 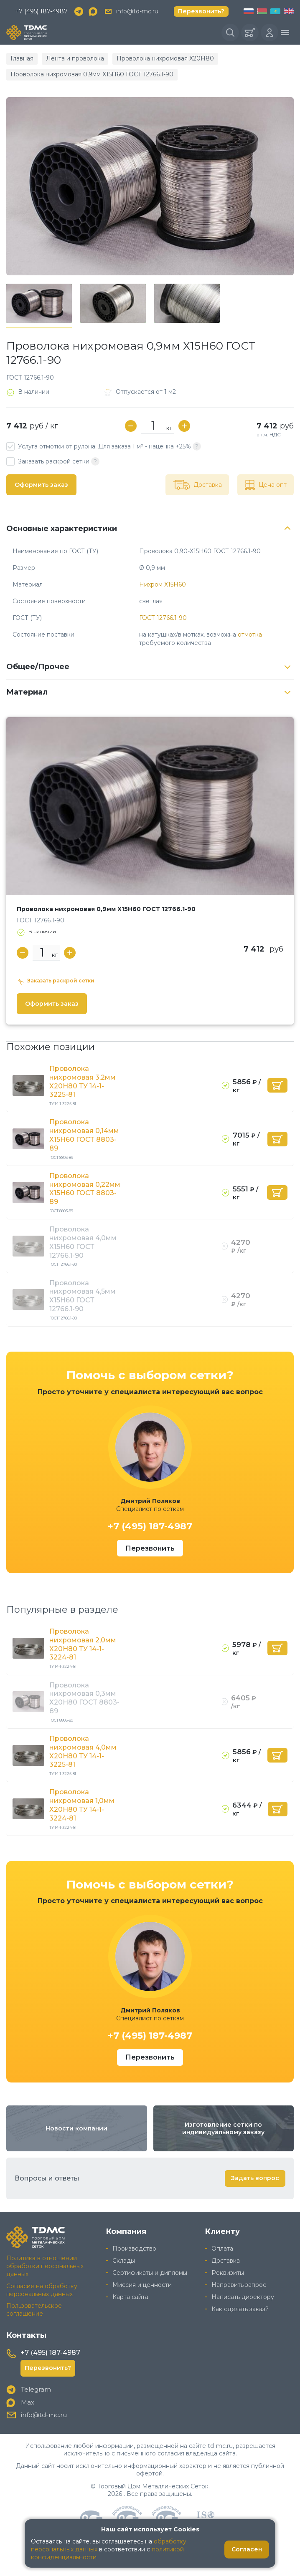 I want to click on Проволока нихромовая 2,0мм Х20Н80 ТУ 14-1-3224-81, so click(x=82, y=1644).